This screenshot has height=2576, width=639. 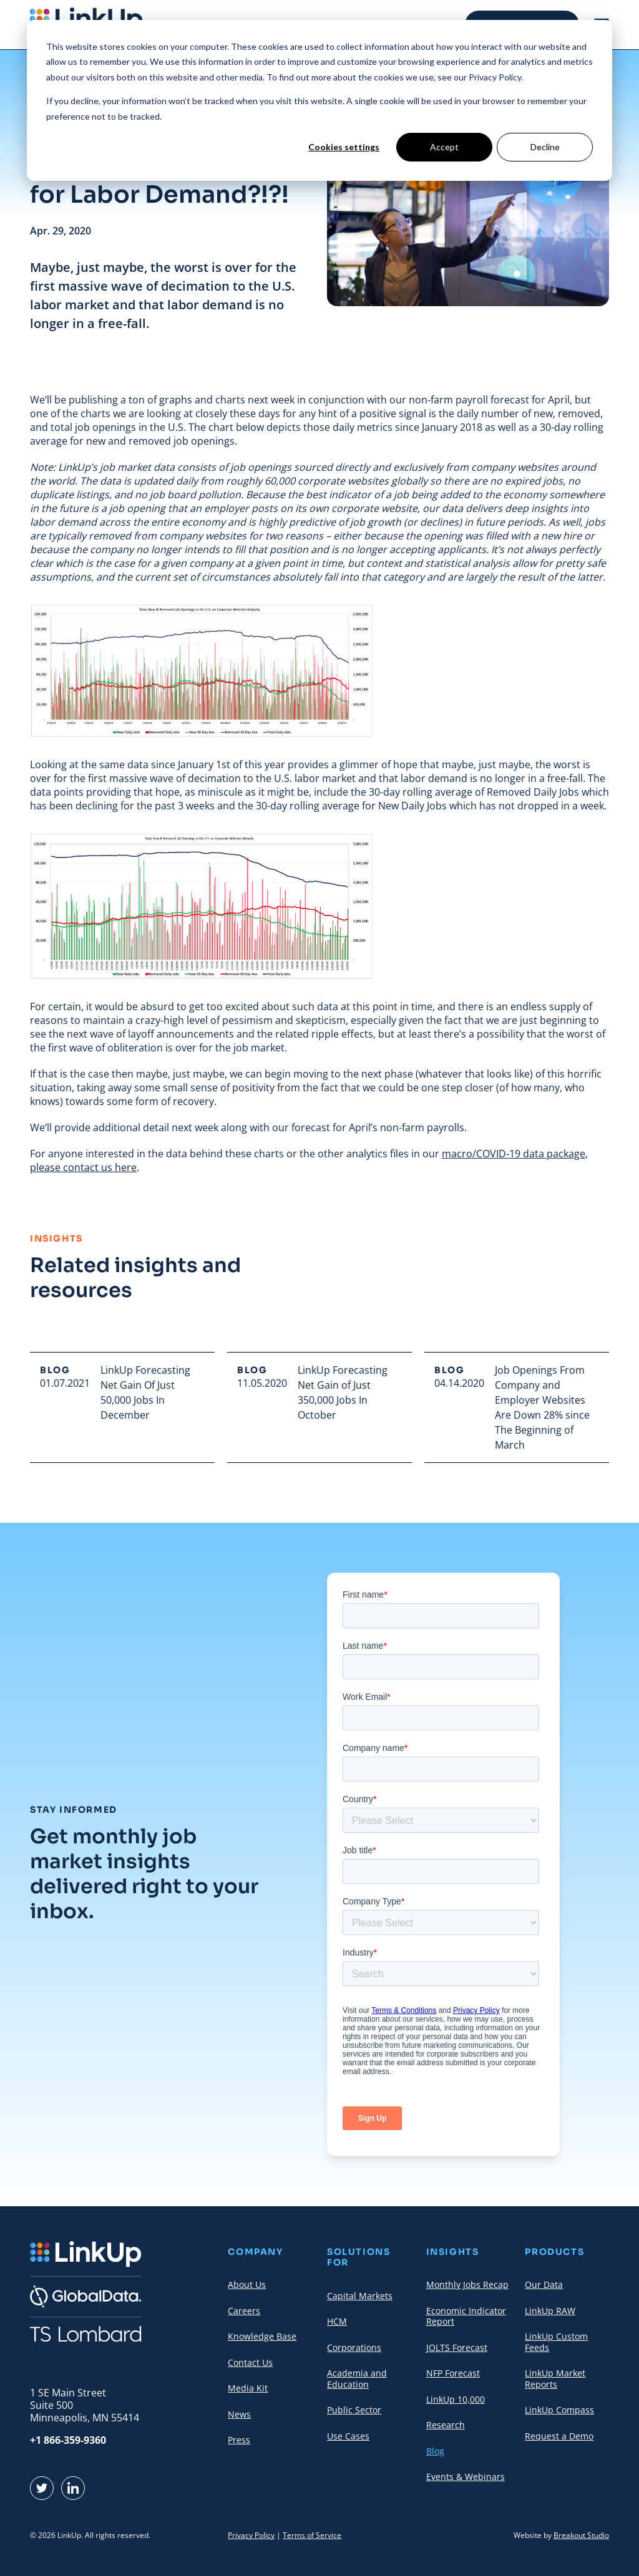 What do you see at coordinates (559, 2436) in the screenshot?
I see `Request a Demo` at bounding box center [559, 2436].